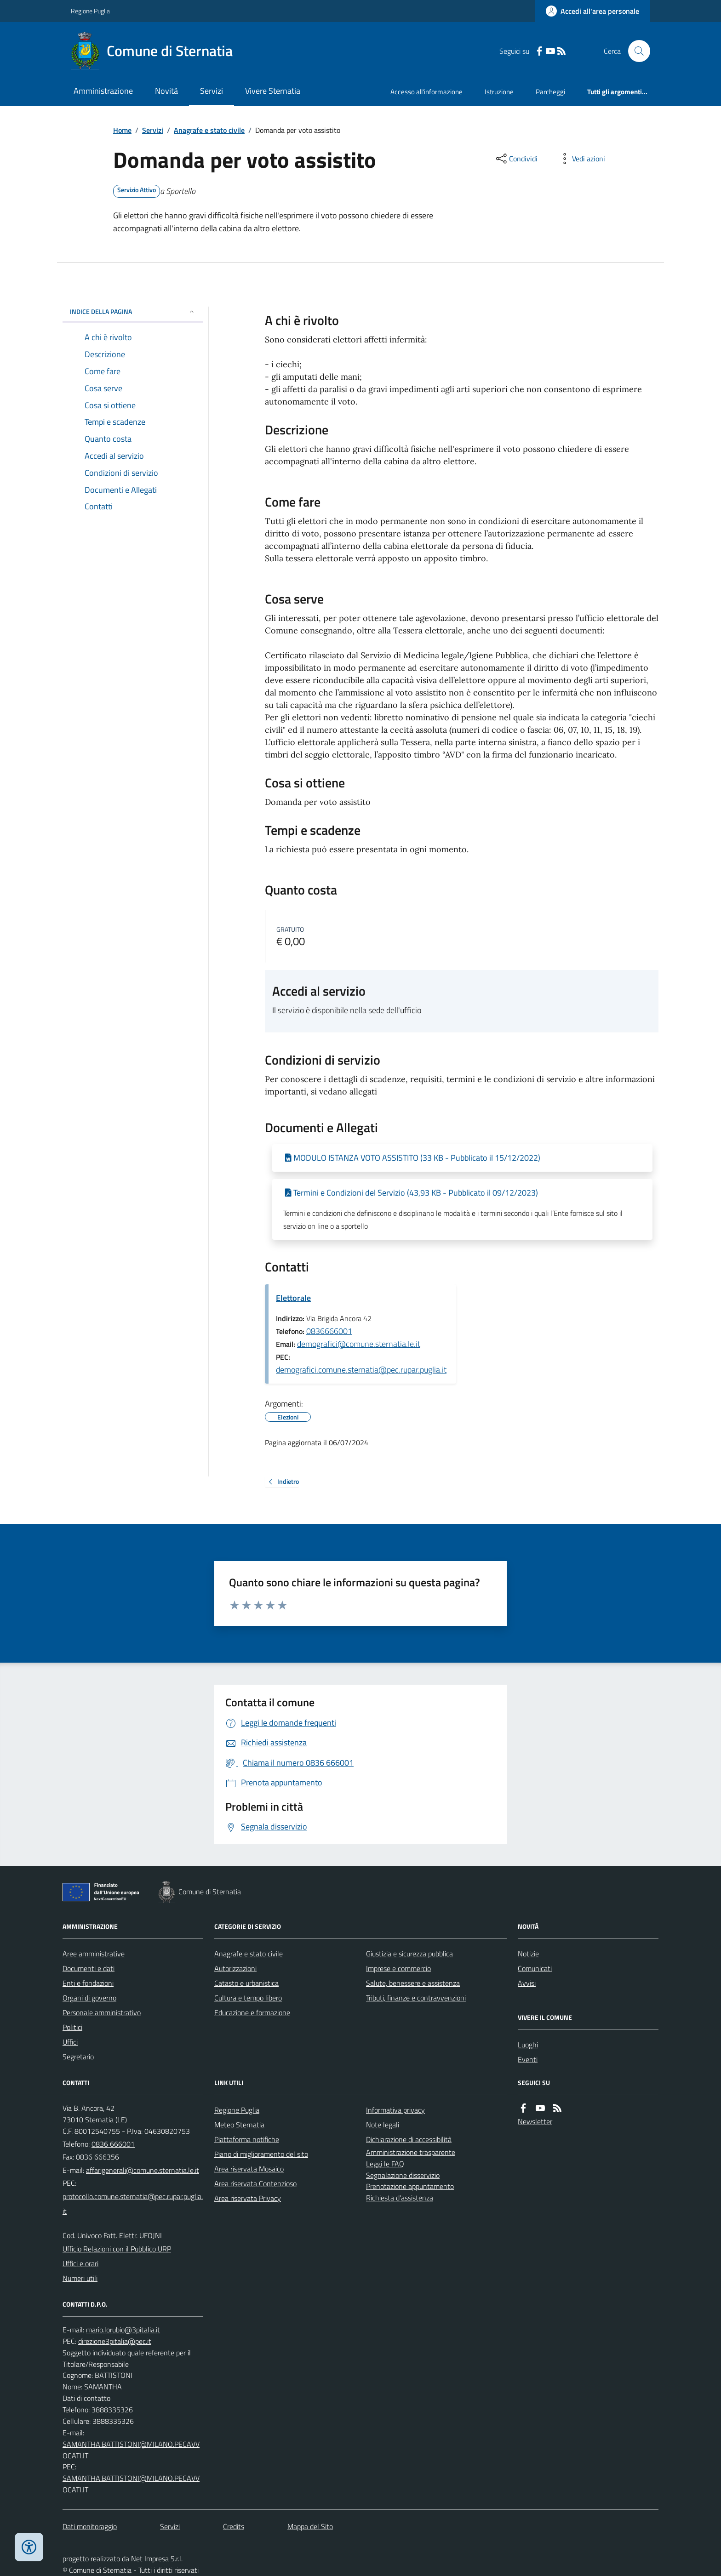 Image resolution: width=721 pixels, height=2576 pixels. I want to click on Avvisi, so click(527, 1983).